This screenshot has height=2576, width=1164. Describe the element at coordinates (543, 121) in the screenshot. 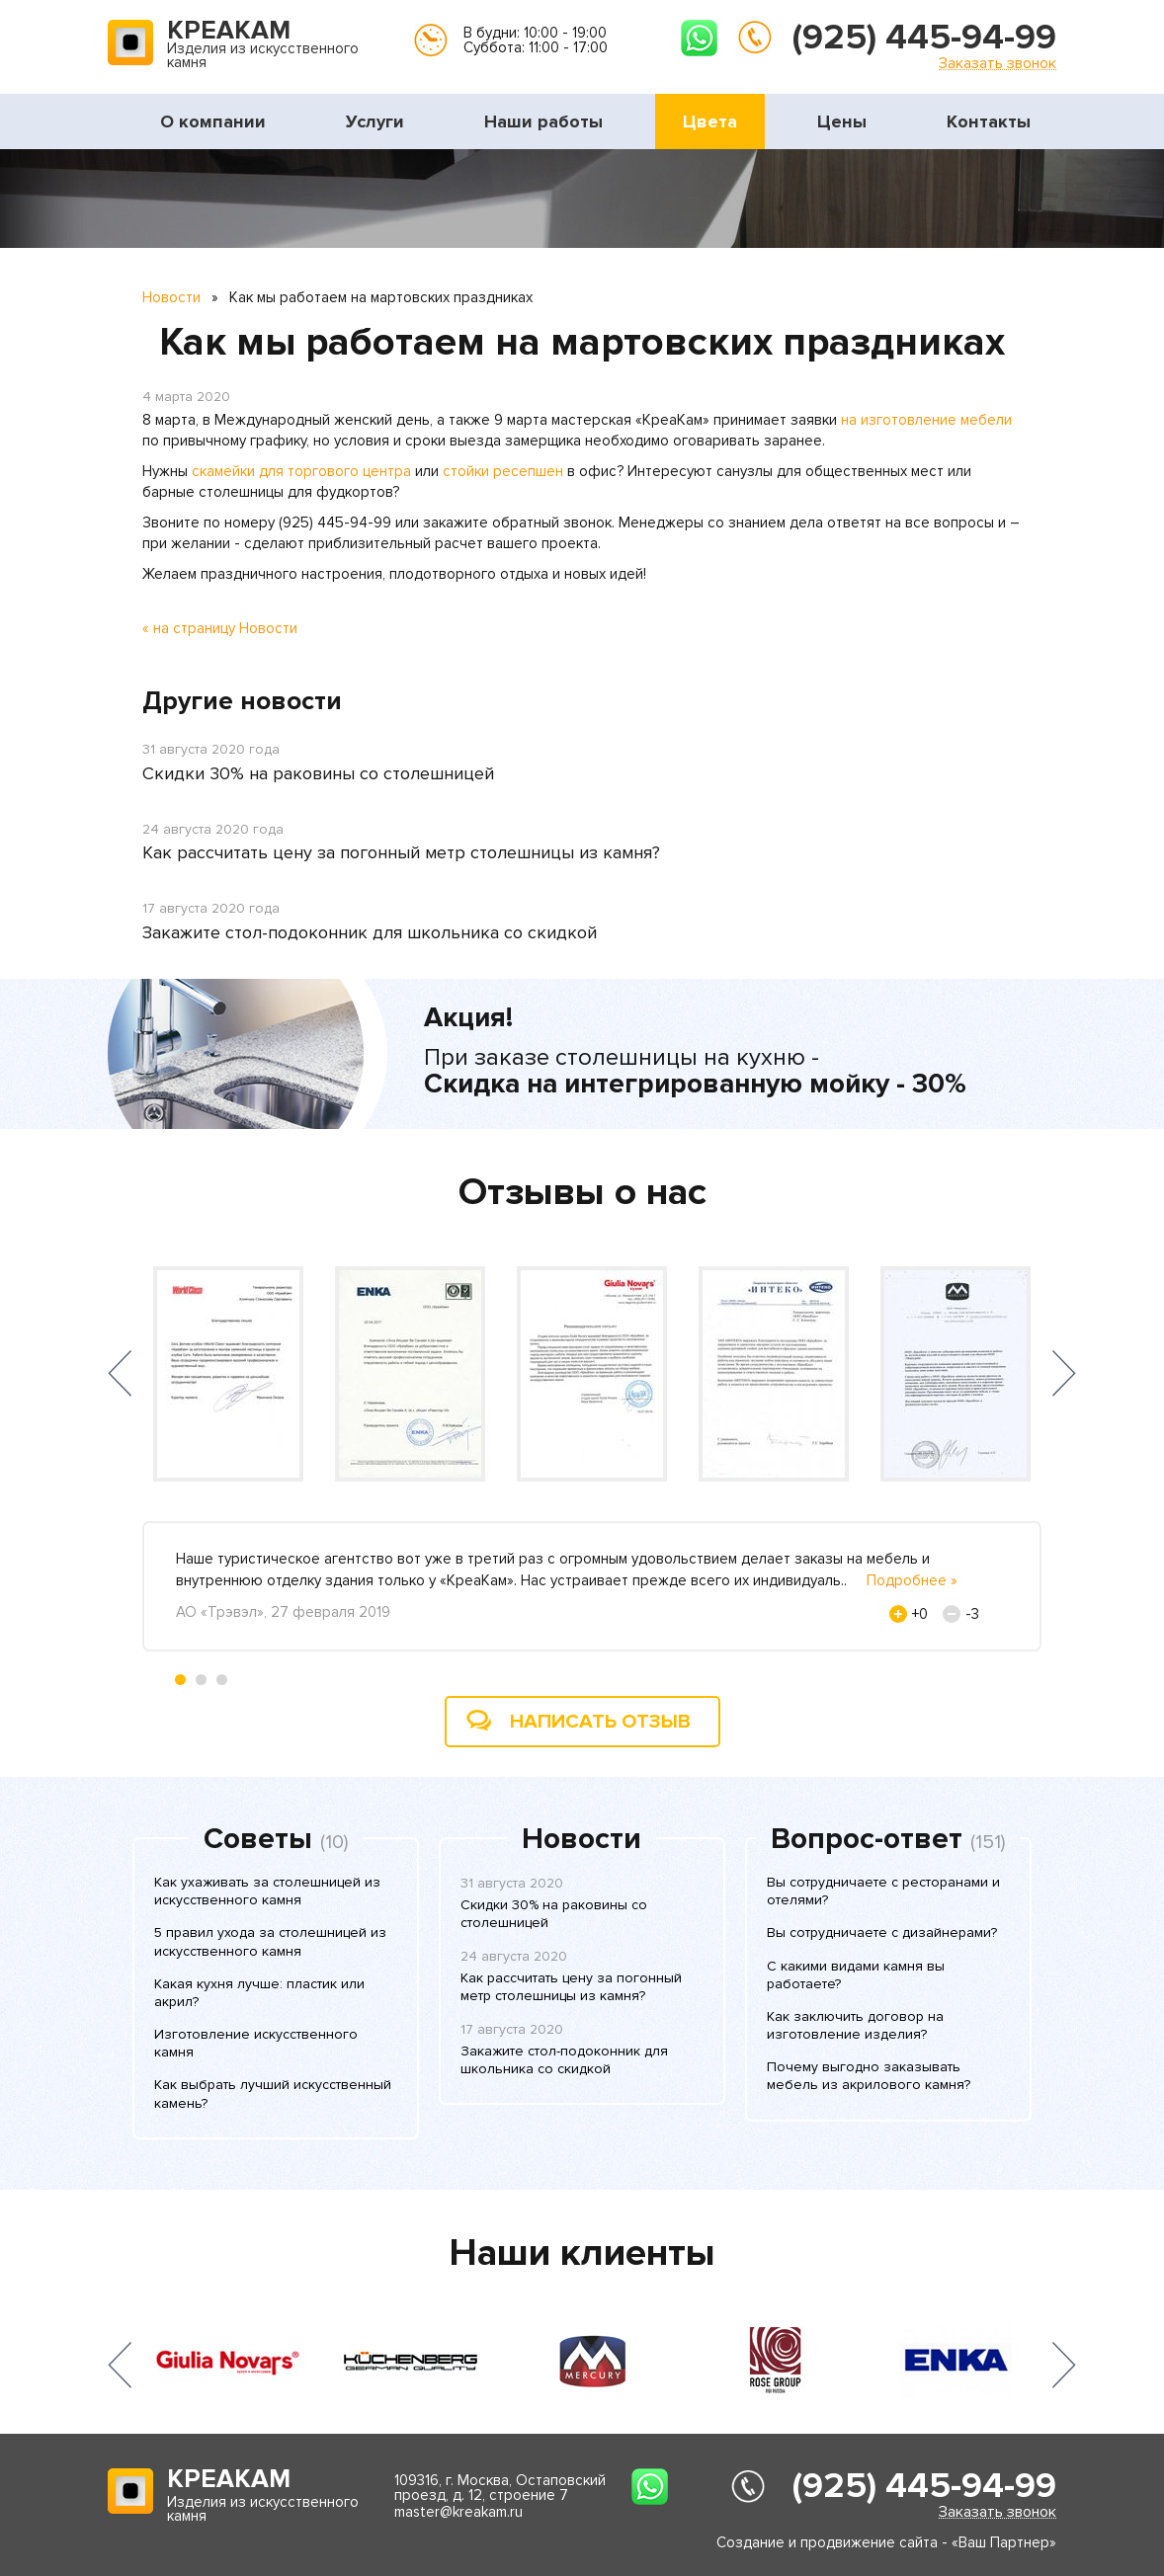

I see `Наши работы` at that location.